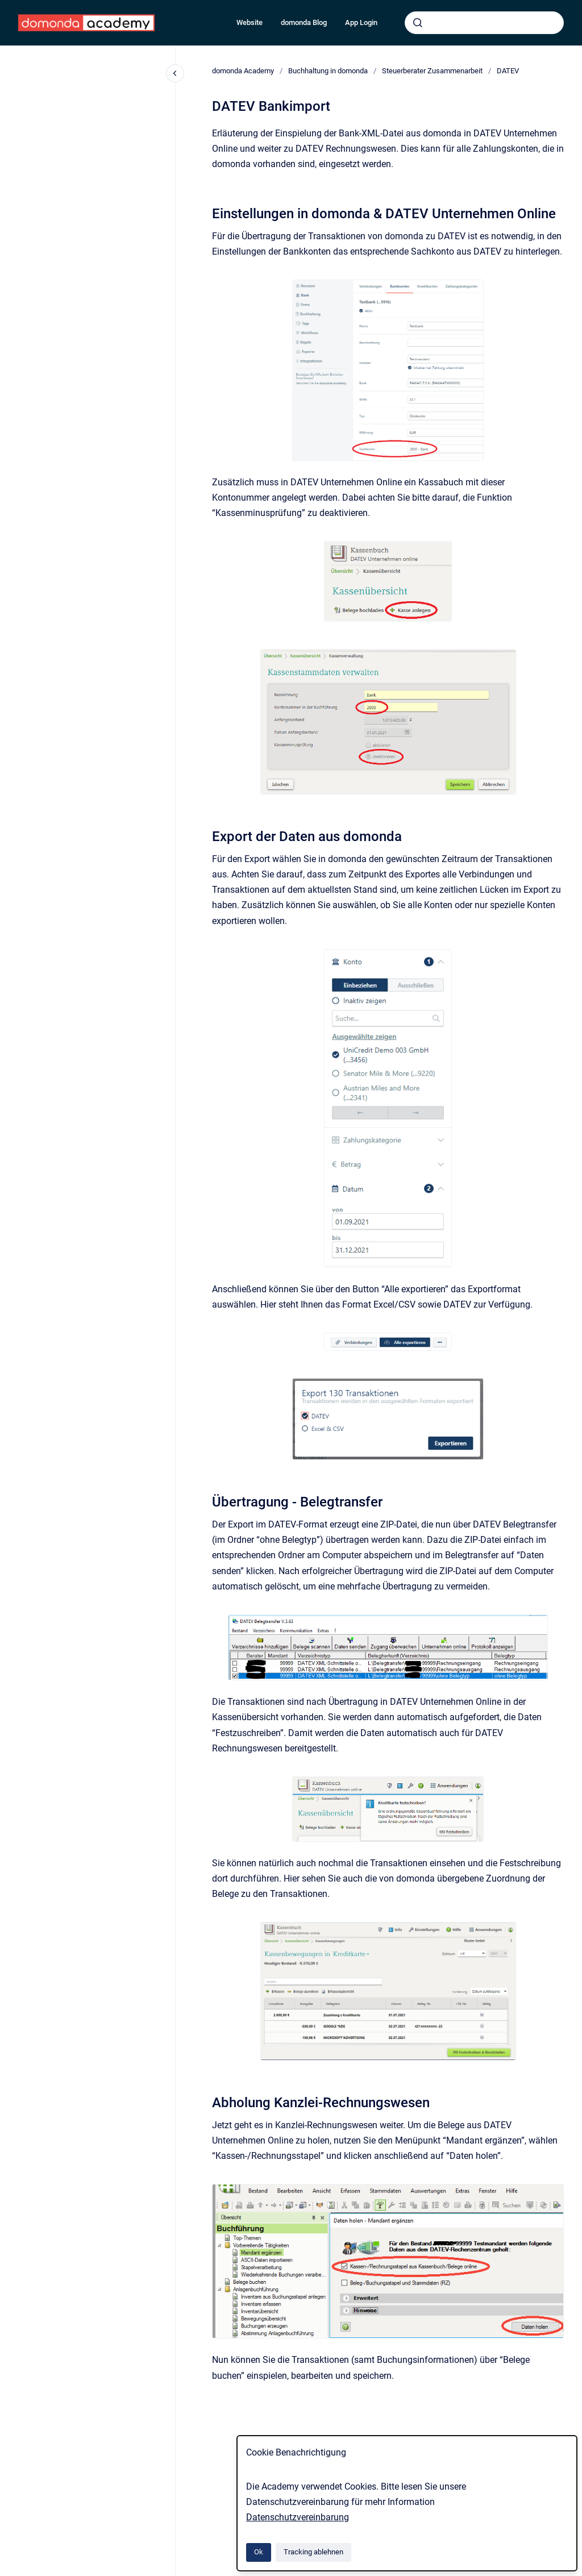  Describe the element at coordinates (508, 70) in the screenshot. I see `DATEV` at that location.